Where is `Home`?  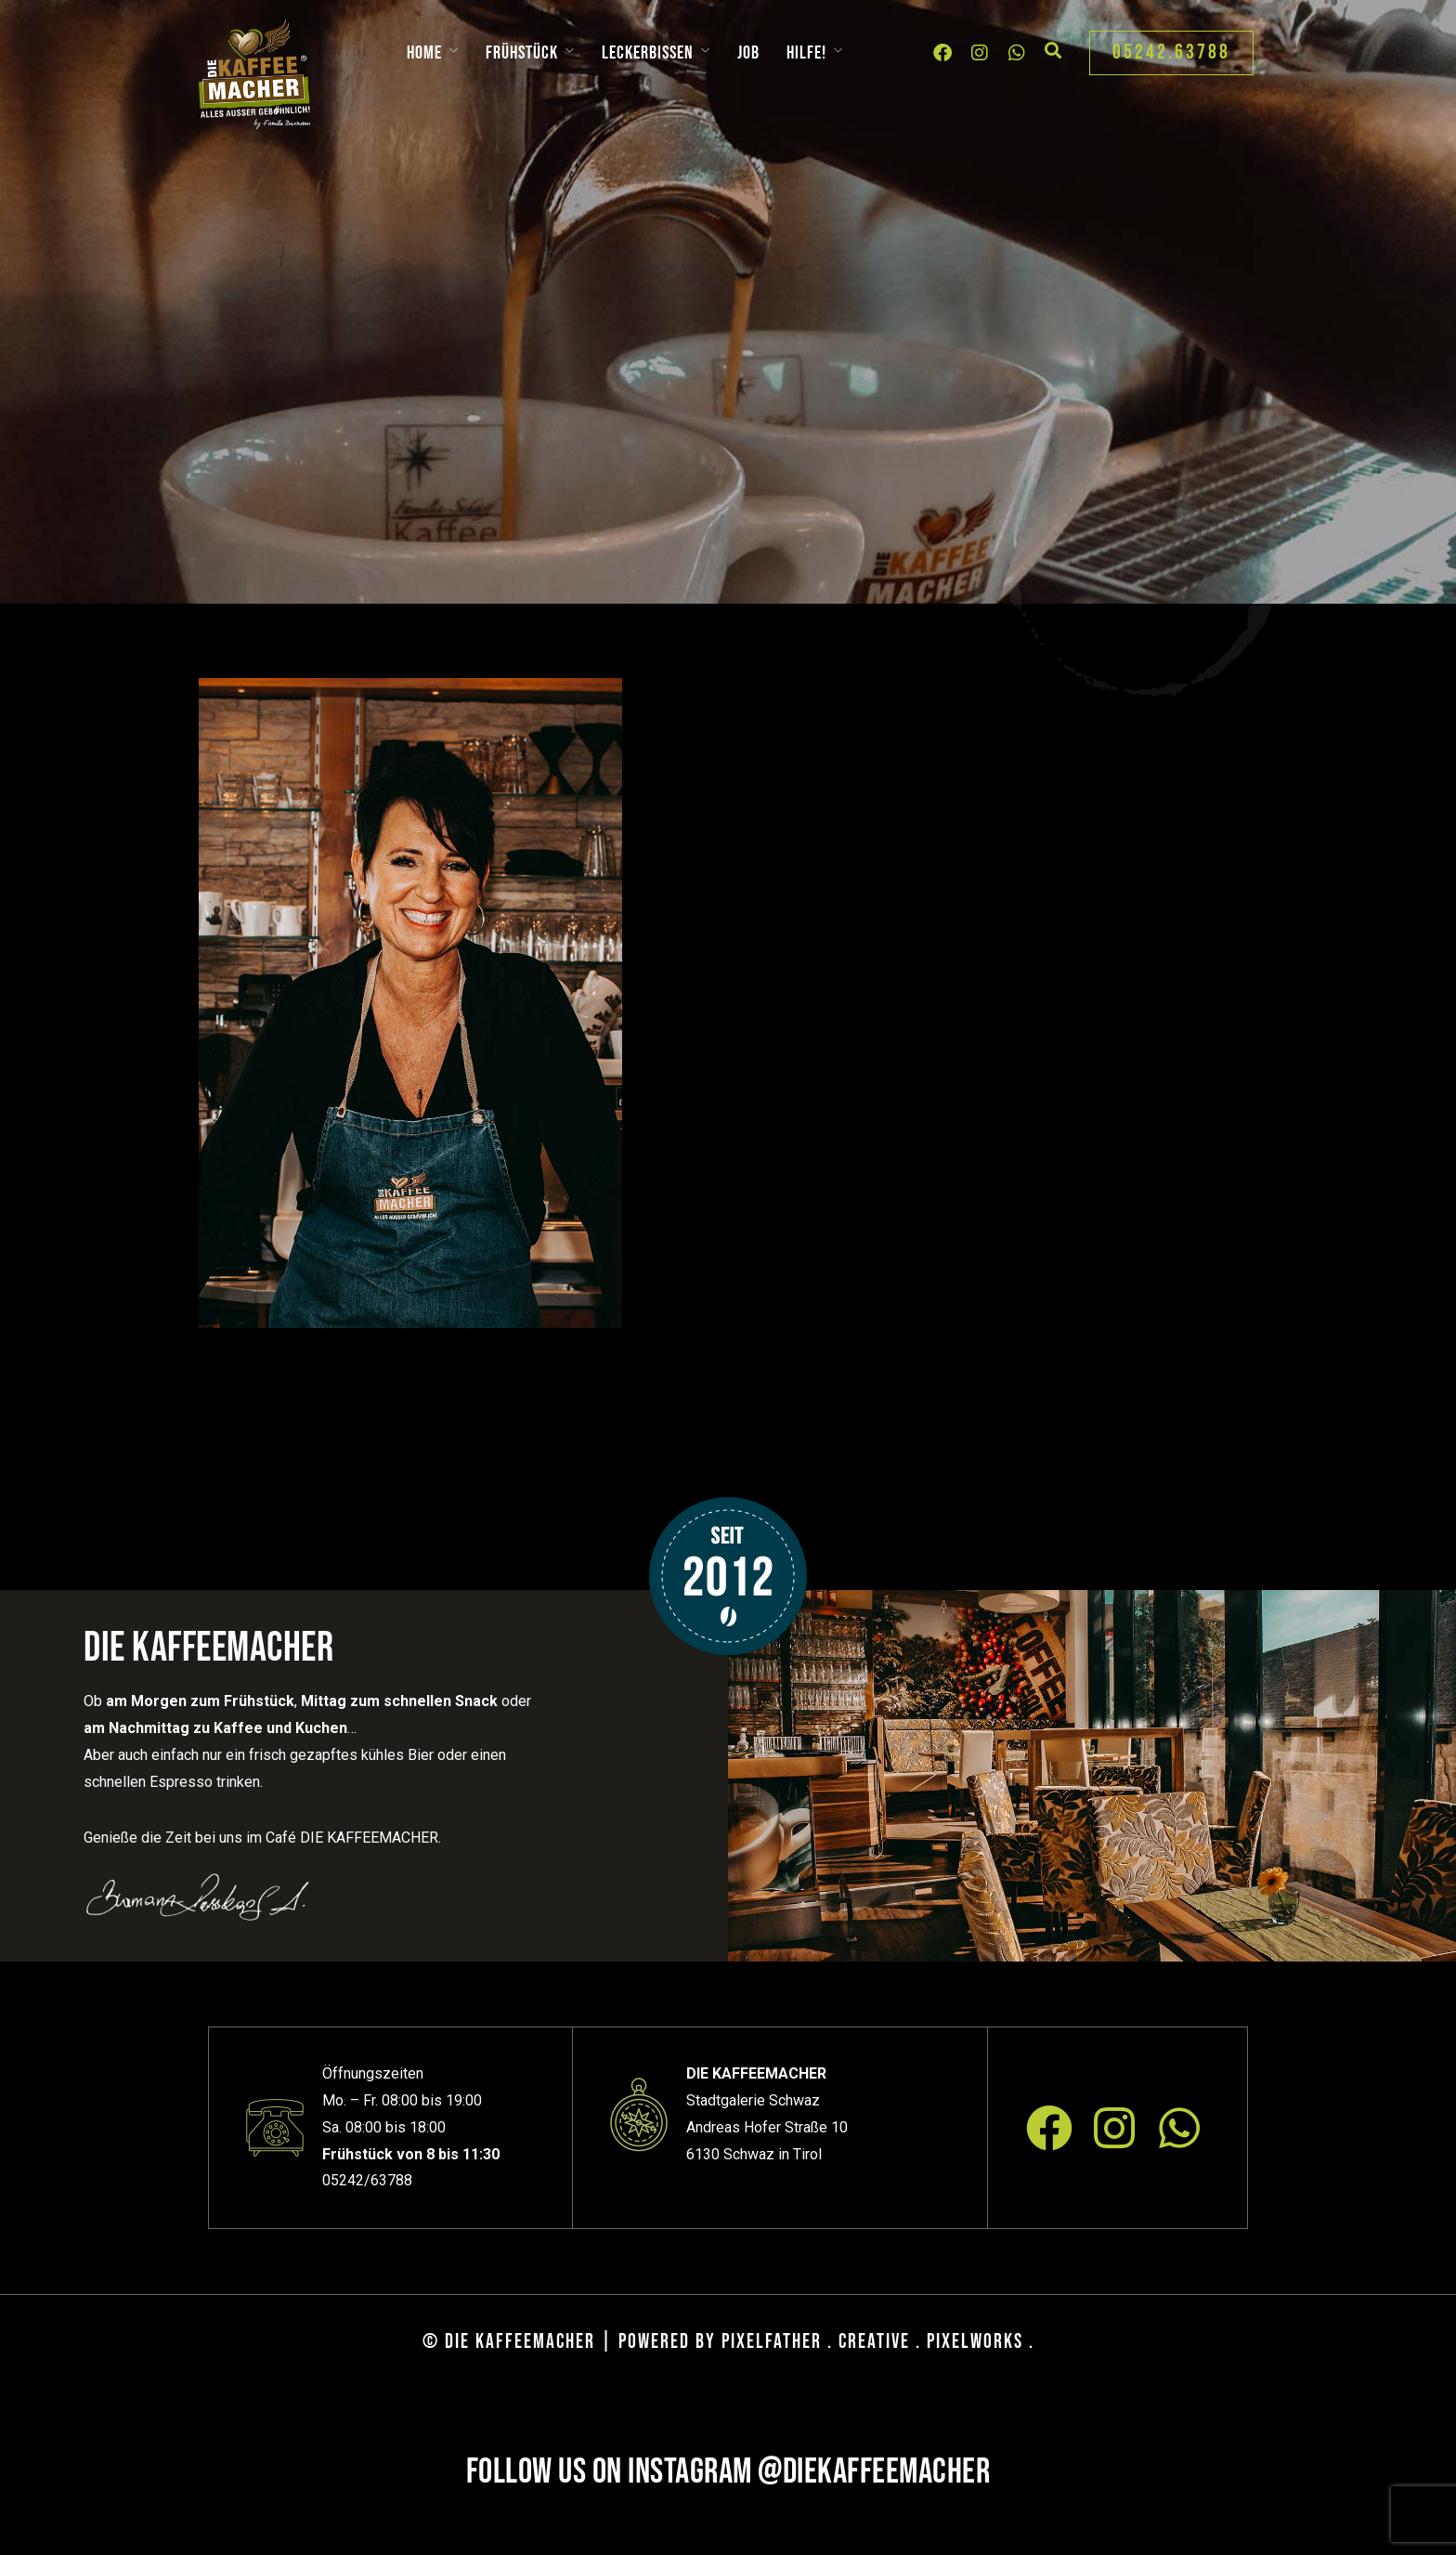
Home is located at coordinates (424, 53).